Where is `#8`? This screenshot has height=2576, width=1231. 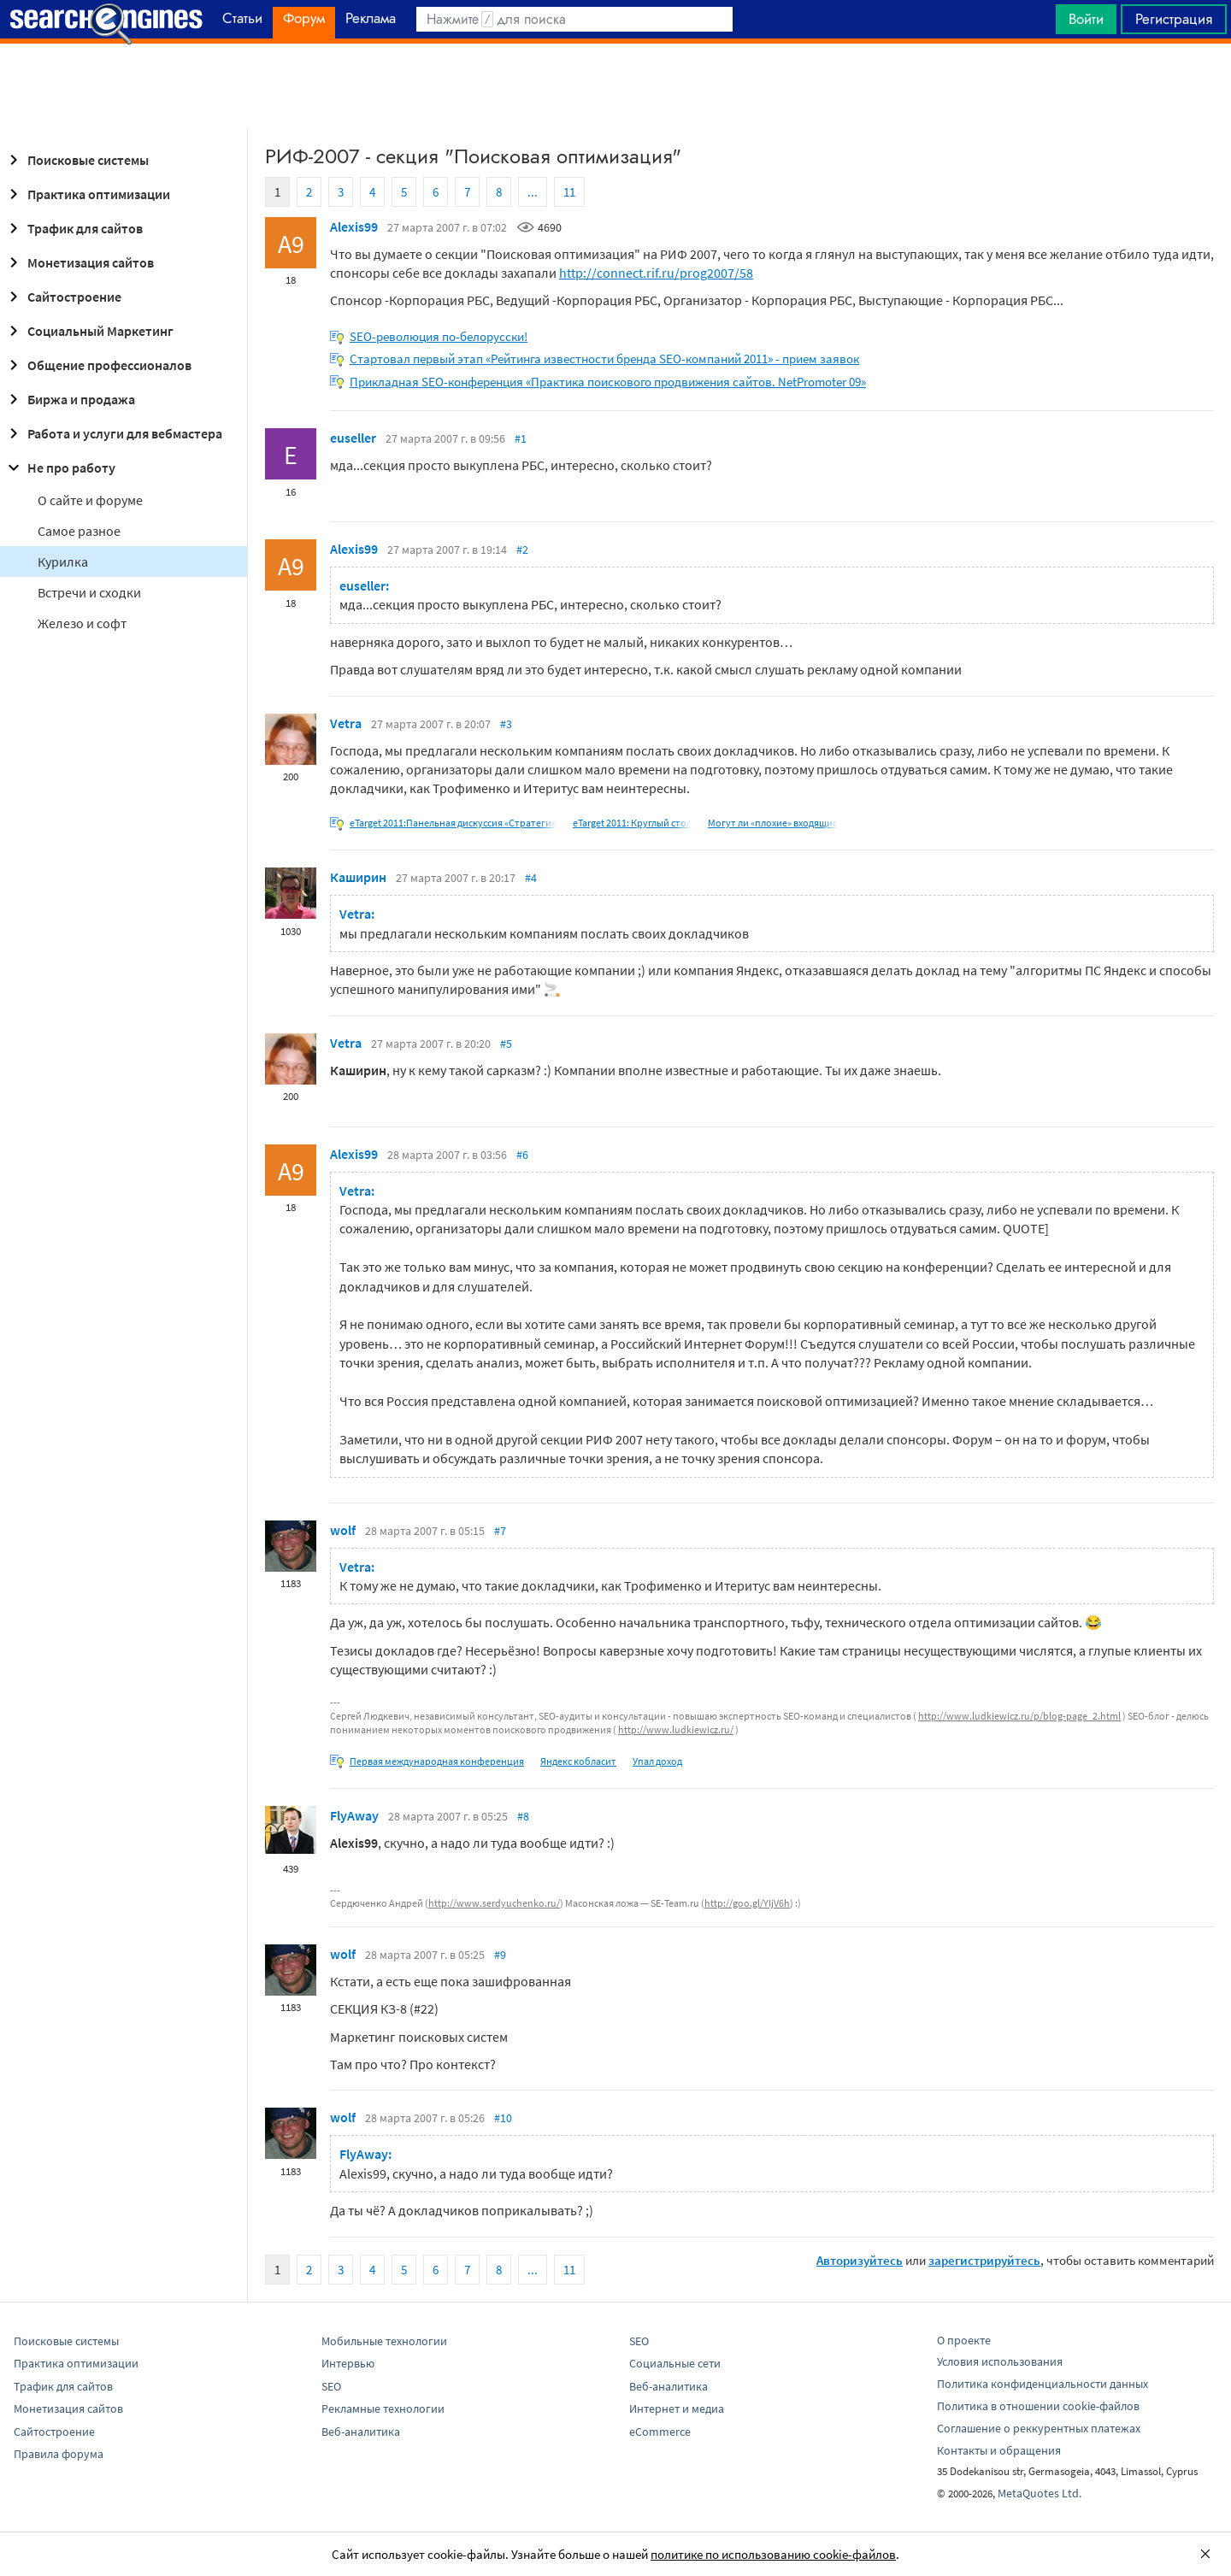
#8 is located at coordinates (523, 1816).